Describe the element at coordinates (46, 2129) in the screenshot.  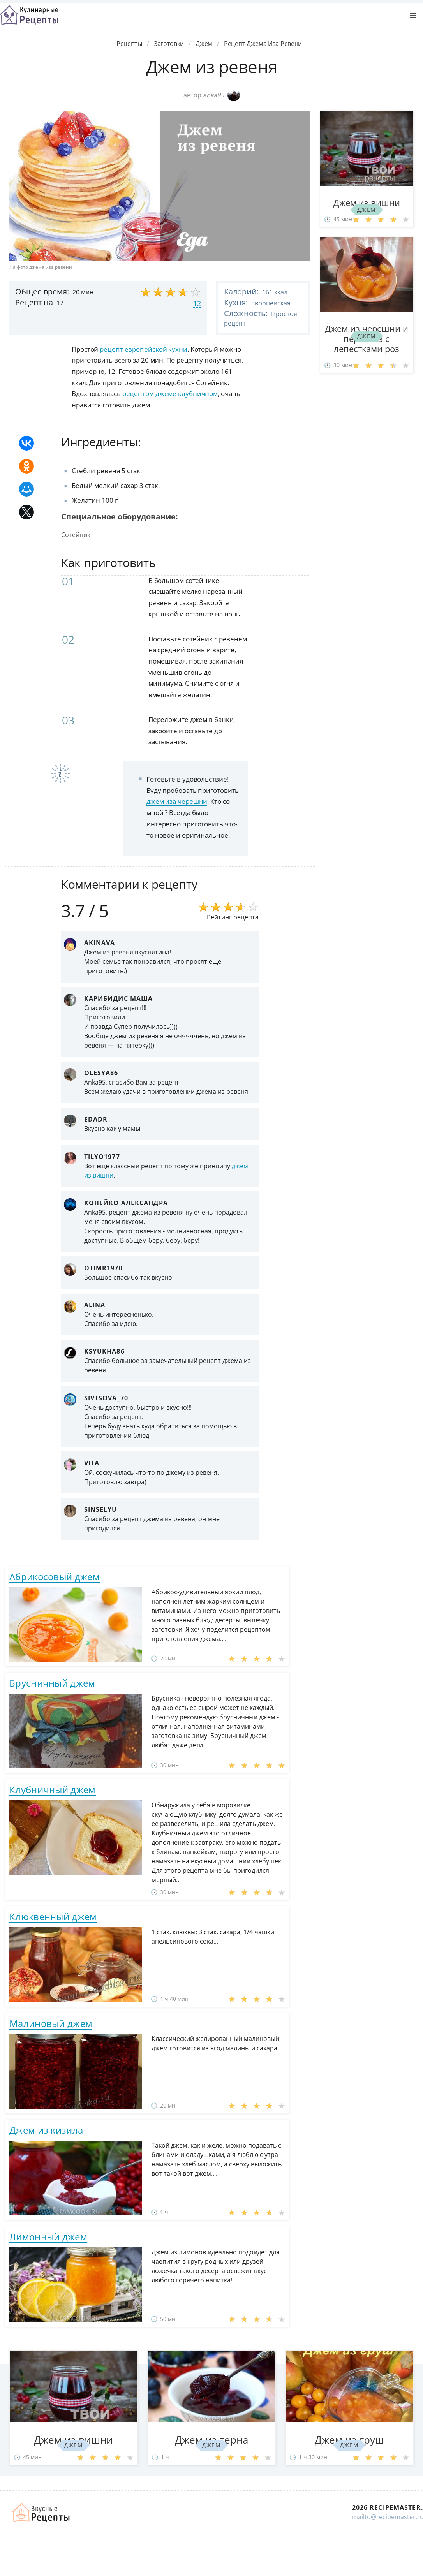
I see `Джем из кизила` at that location.